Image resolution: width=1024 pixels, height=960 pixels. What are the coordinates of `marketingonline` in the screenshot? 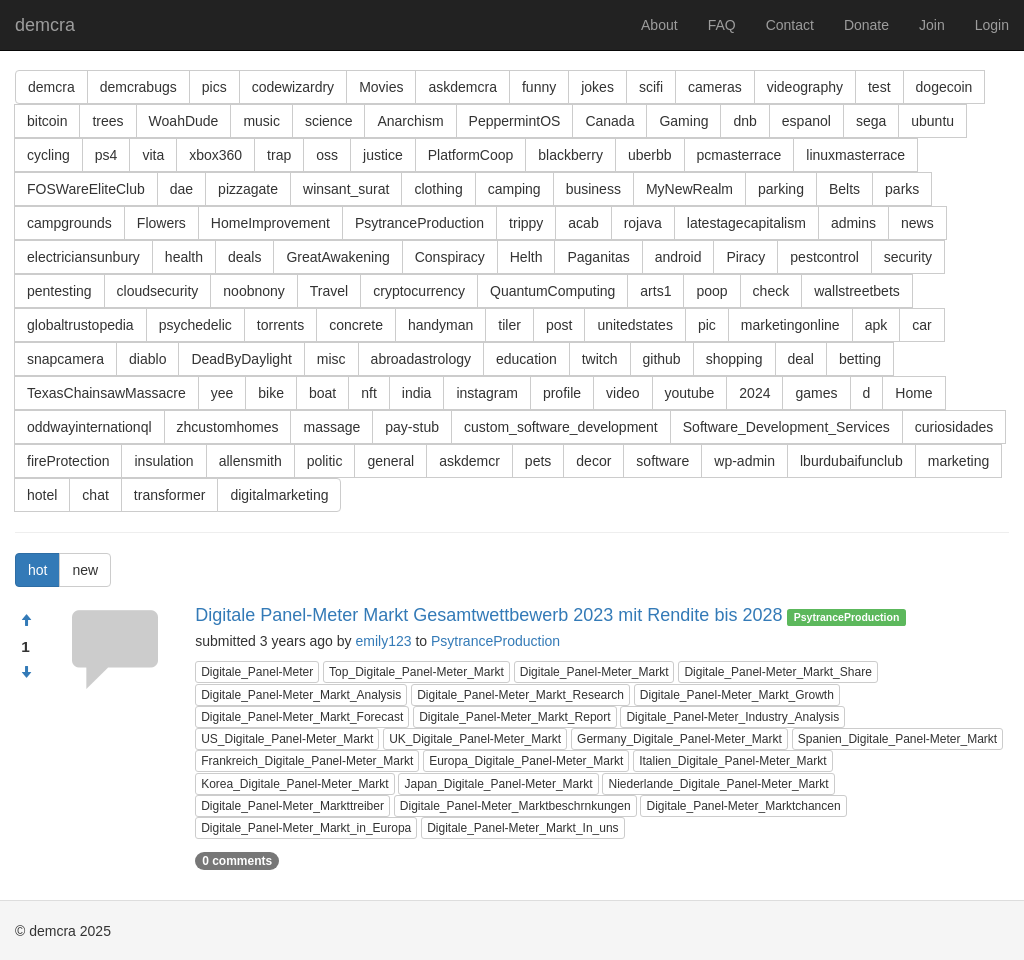 It's located at (790, 325).